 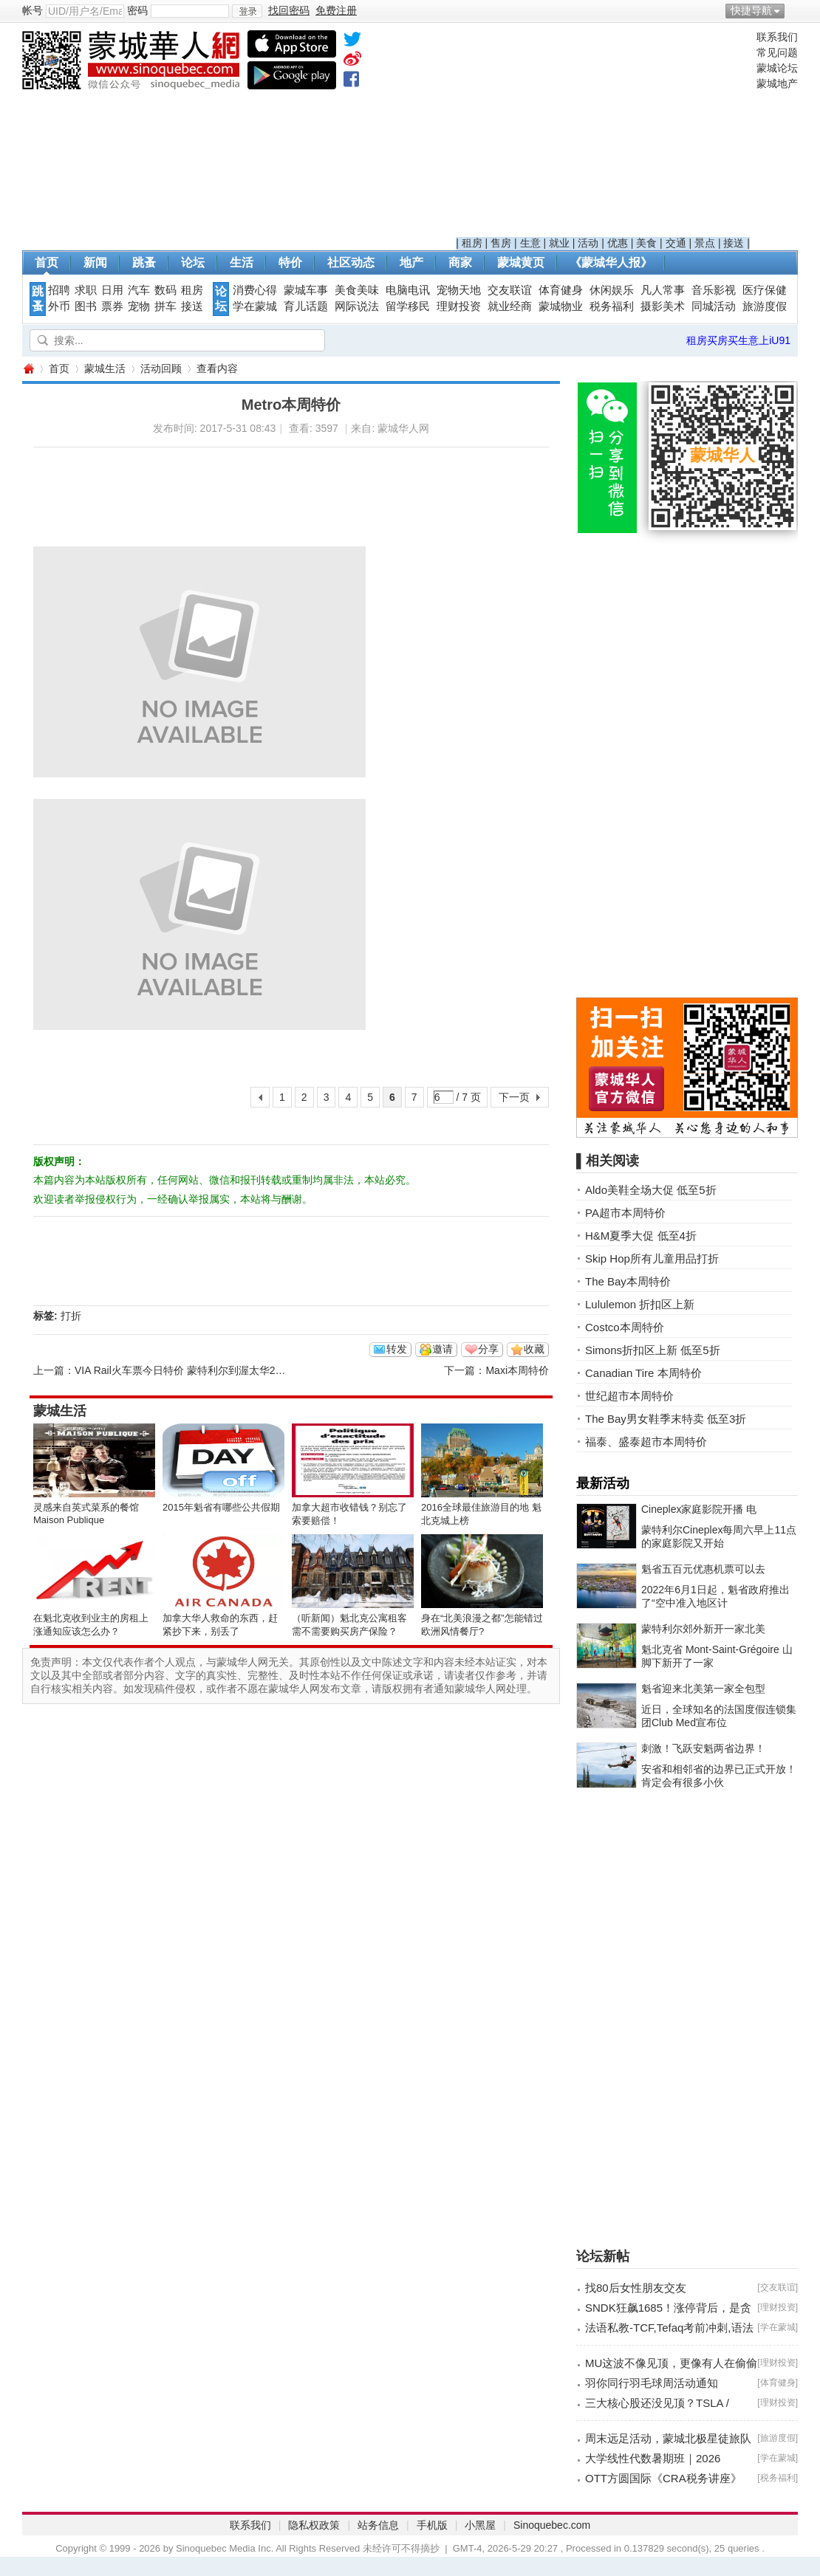 I want to click on 活动, so click(x=588, y=243).